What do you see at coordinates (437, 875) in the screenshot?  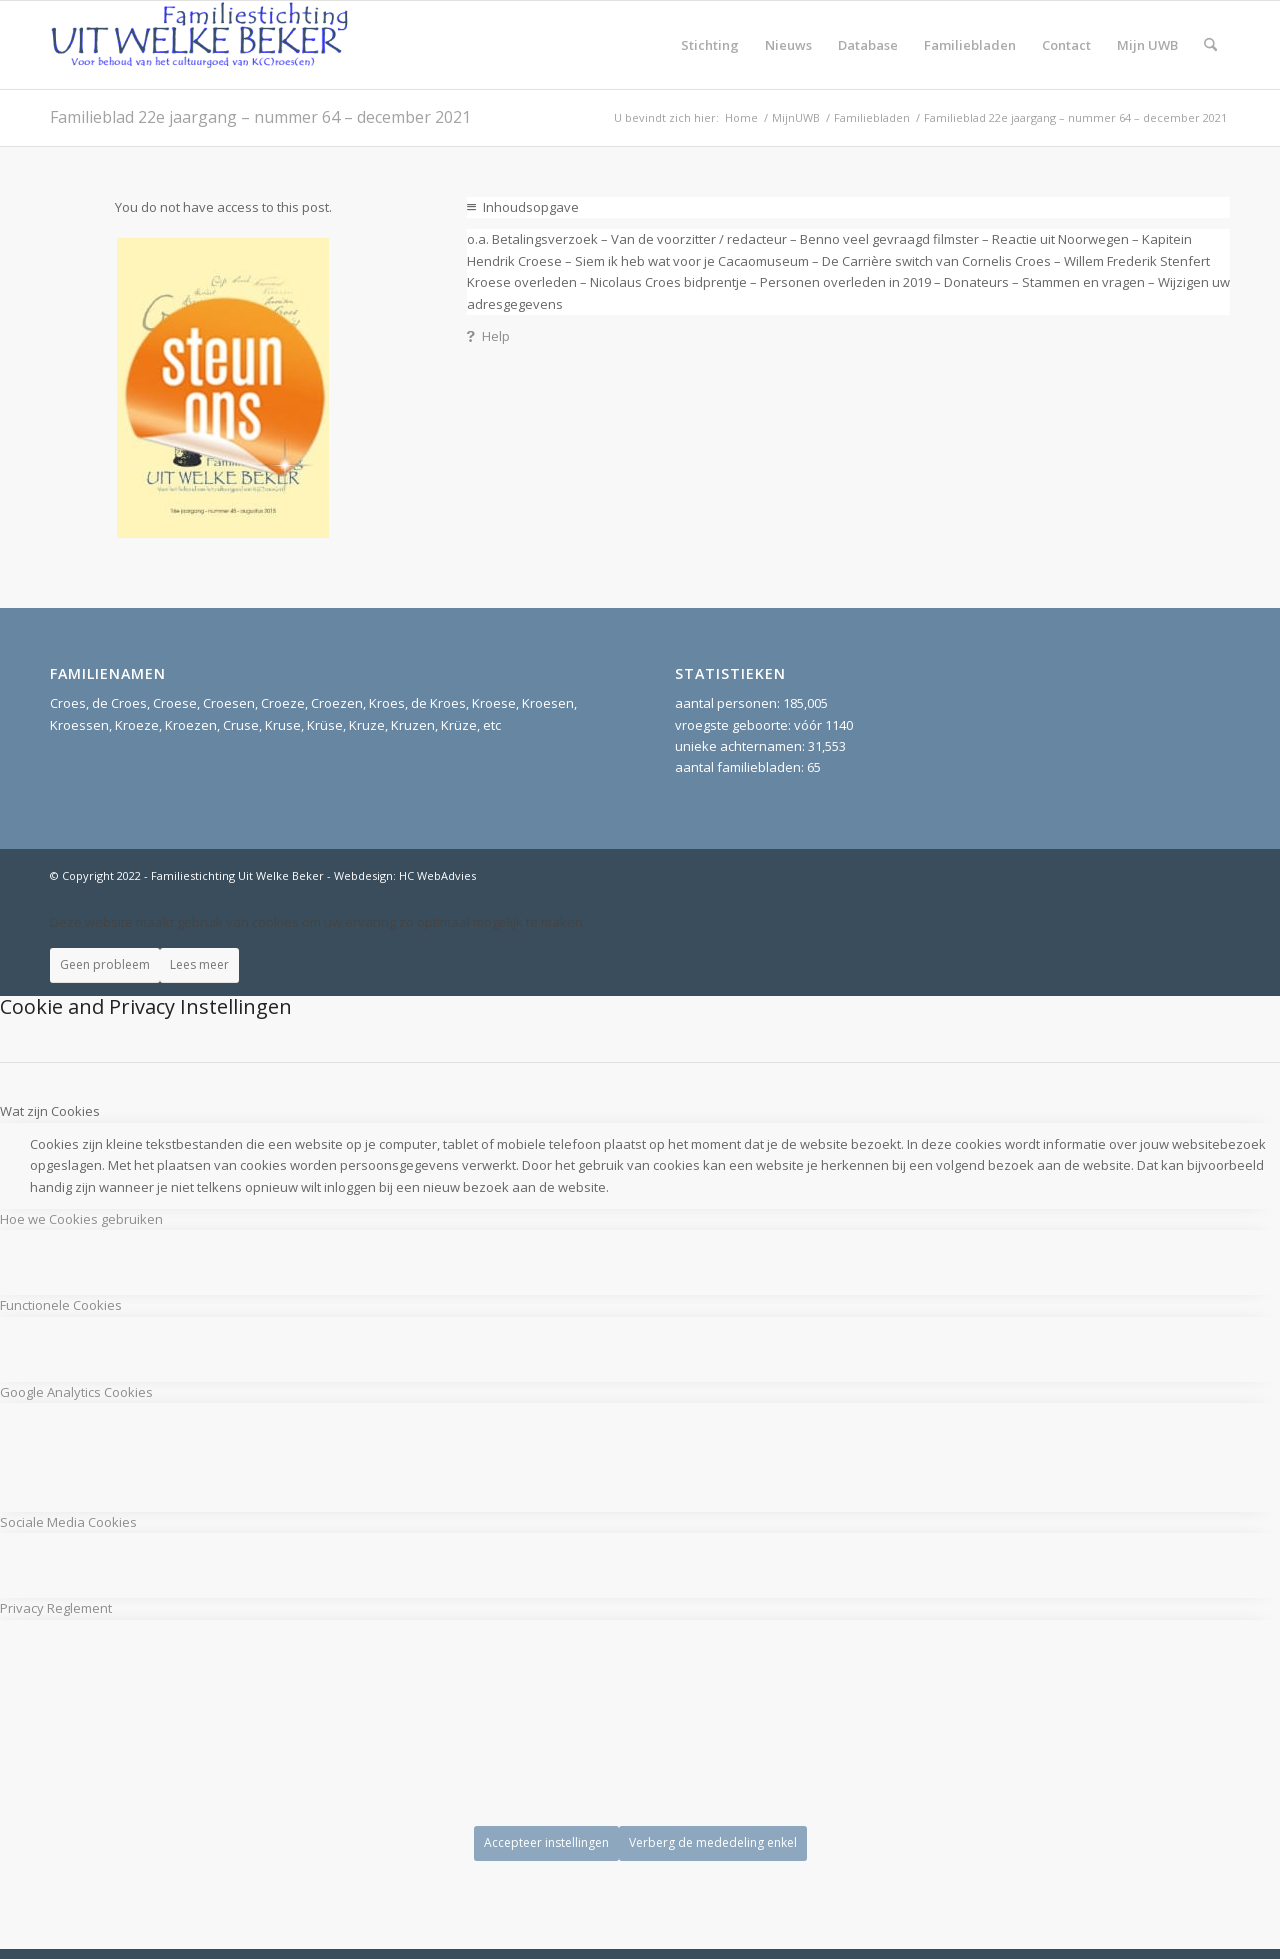 I see `HC WebAdvies` at bounding box center [437, 875].